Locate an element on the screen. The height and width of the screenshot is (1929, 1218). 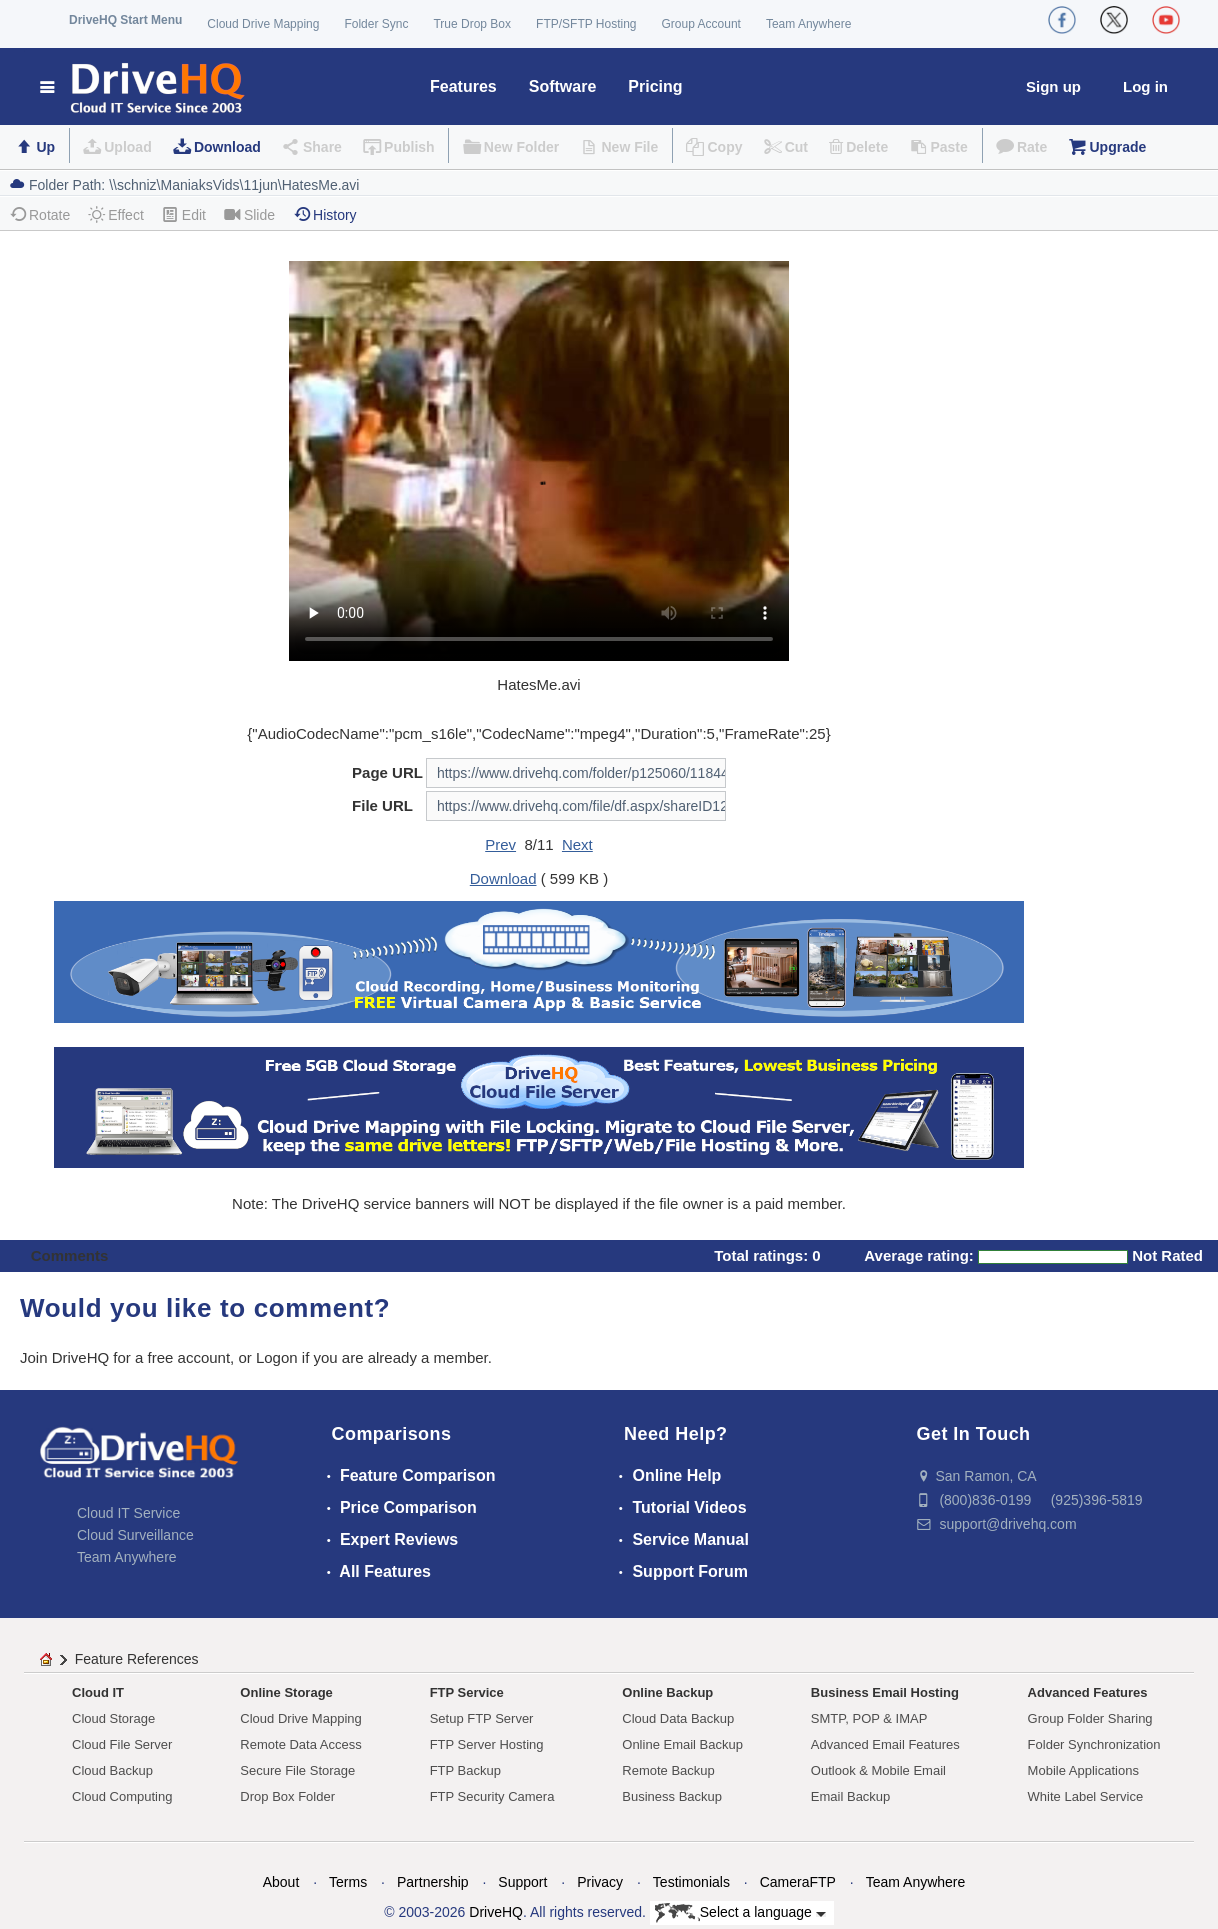
Cloud File Server is located at coordinates (122, 1744).